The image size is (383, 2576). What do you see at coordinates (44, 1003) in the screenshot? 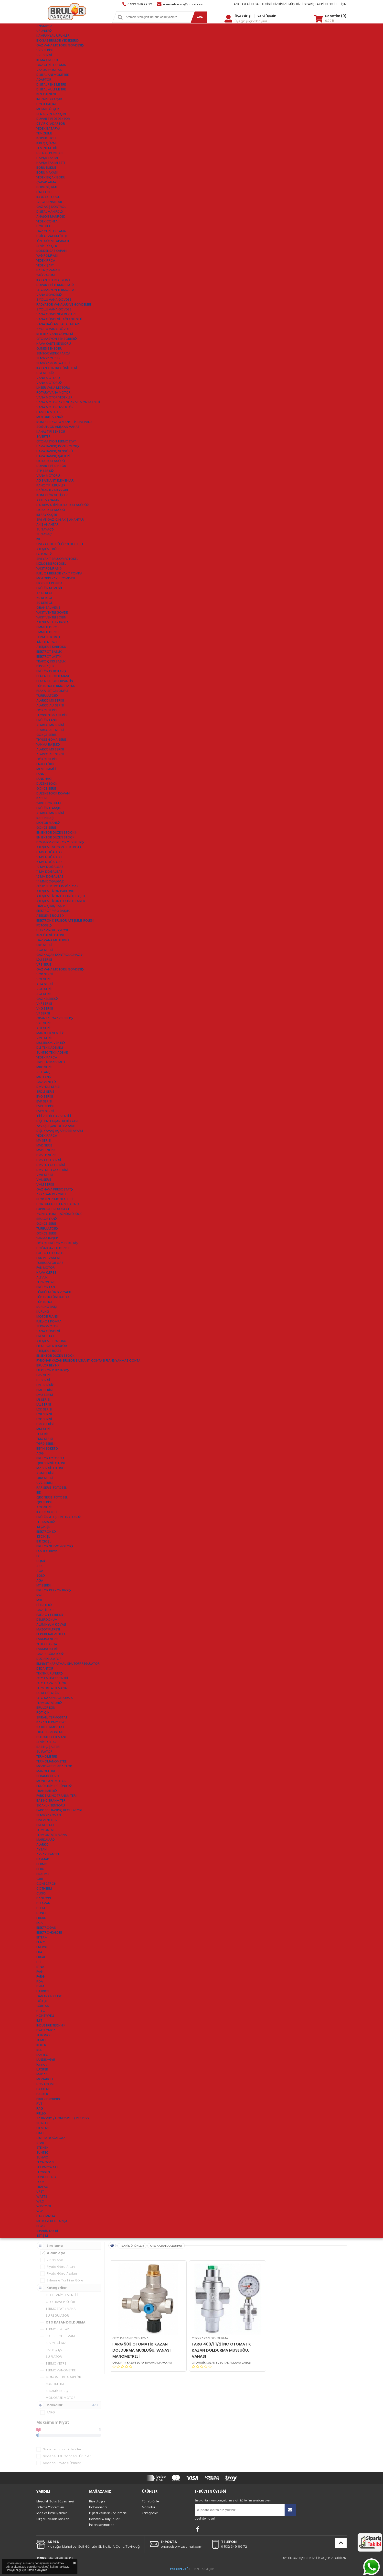
I see `VKF SERİSİ` at bounding box center [44, 1003].